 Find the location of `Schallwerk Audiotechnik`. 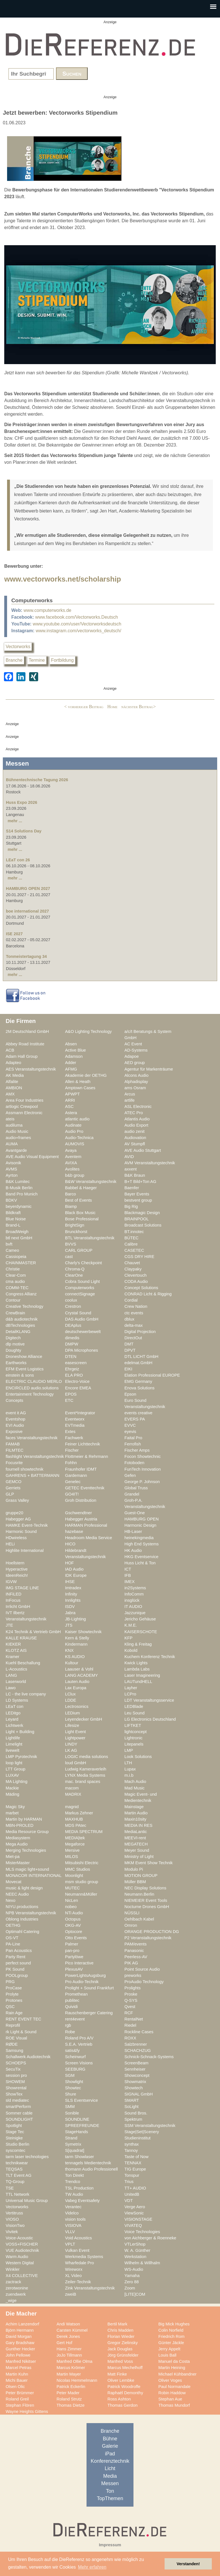

Schallwerk Audiotechnik is located at coordinates (28, 2056).